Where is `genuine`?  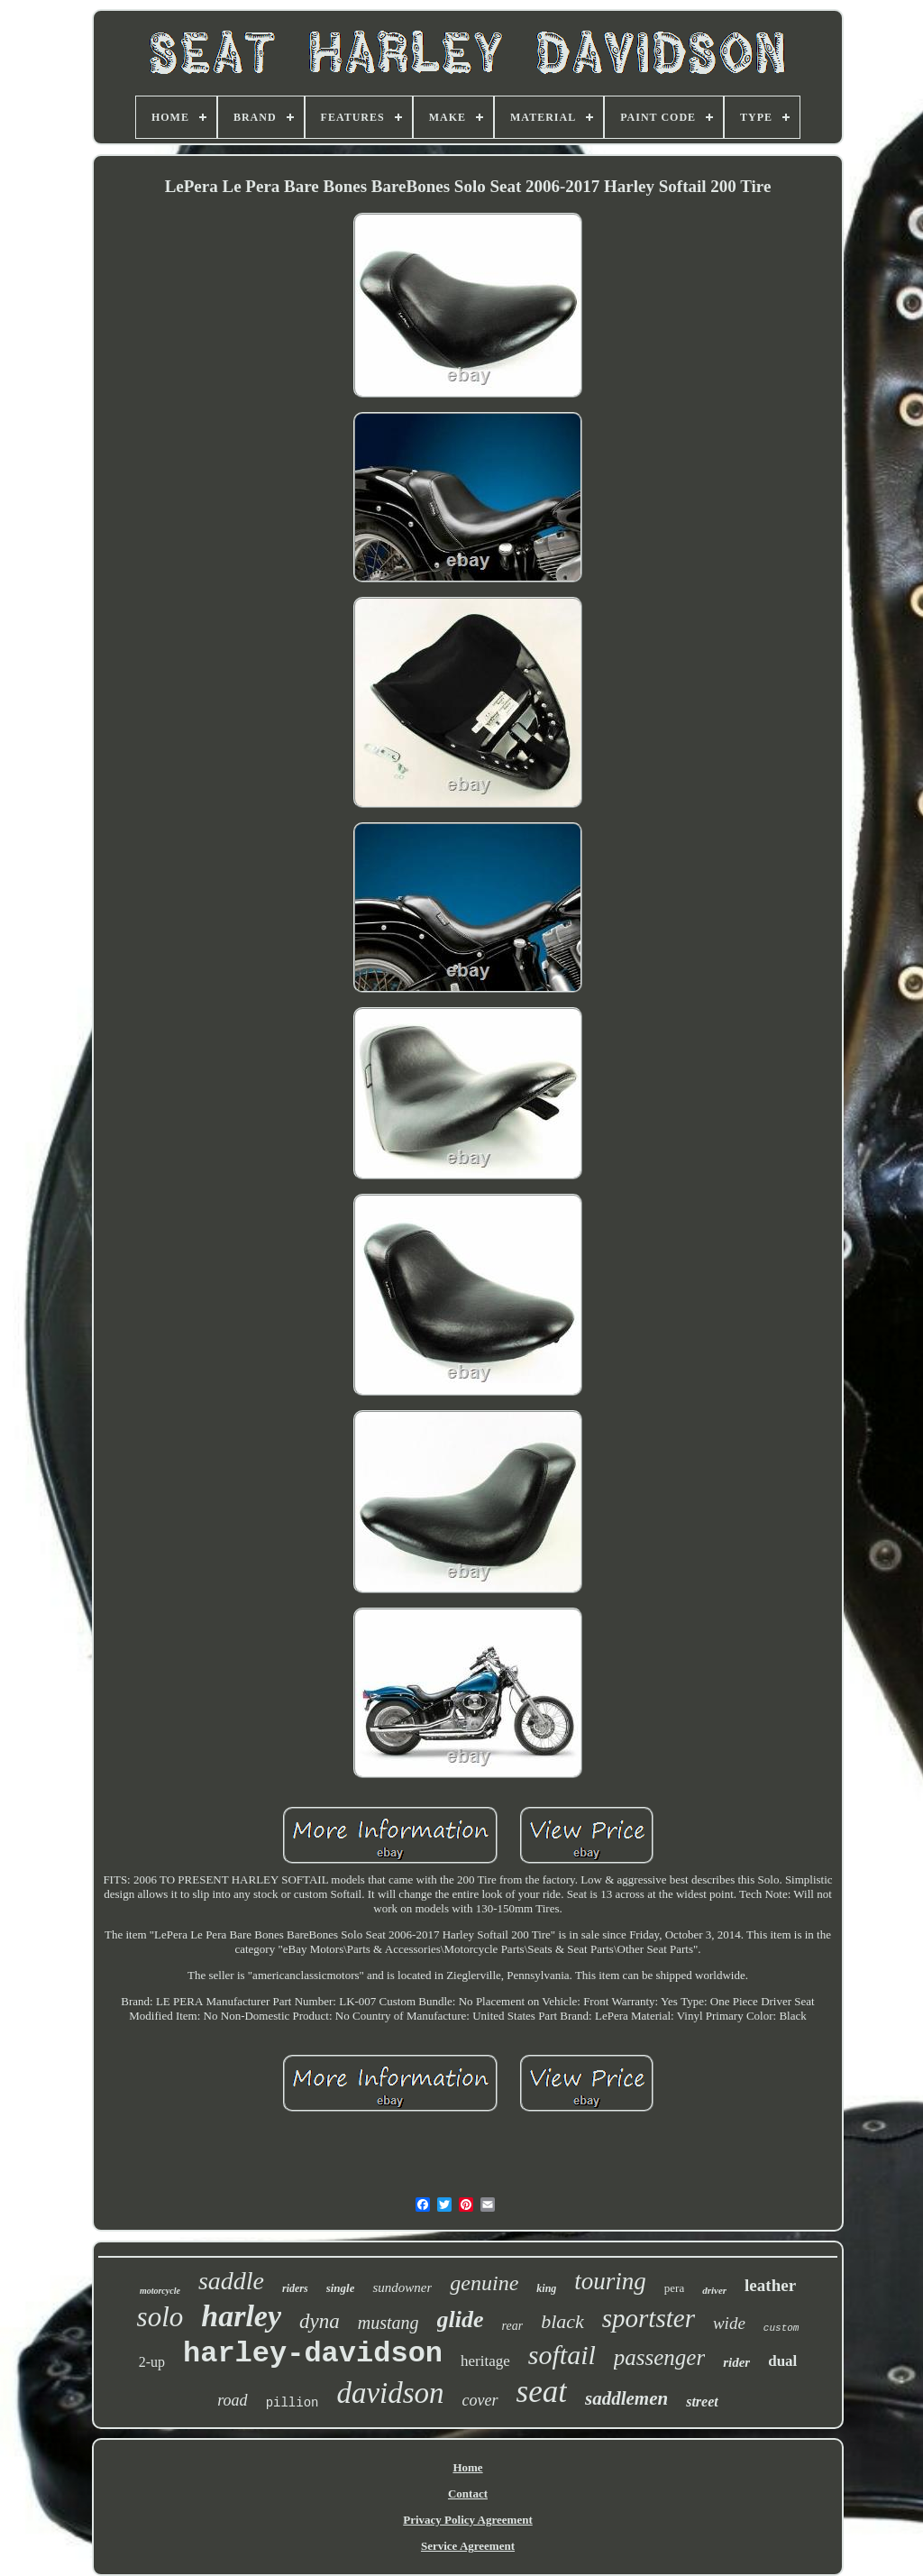
genuine is located at coordinates (484, 2283).